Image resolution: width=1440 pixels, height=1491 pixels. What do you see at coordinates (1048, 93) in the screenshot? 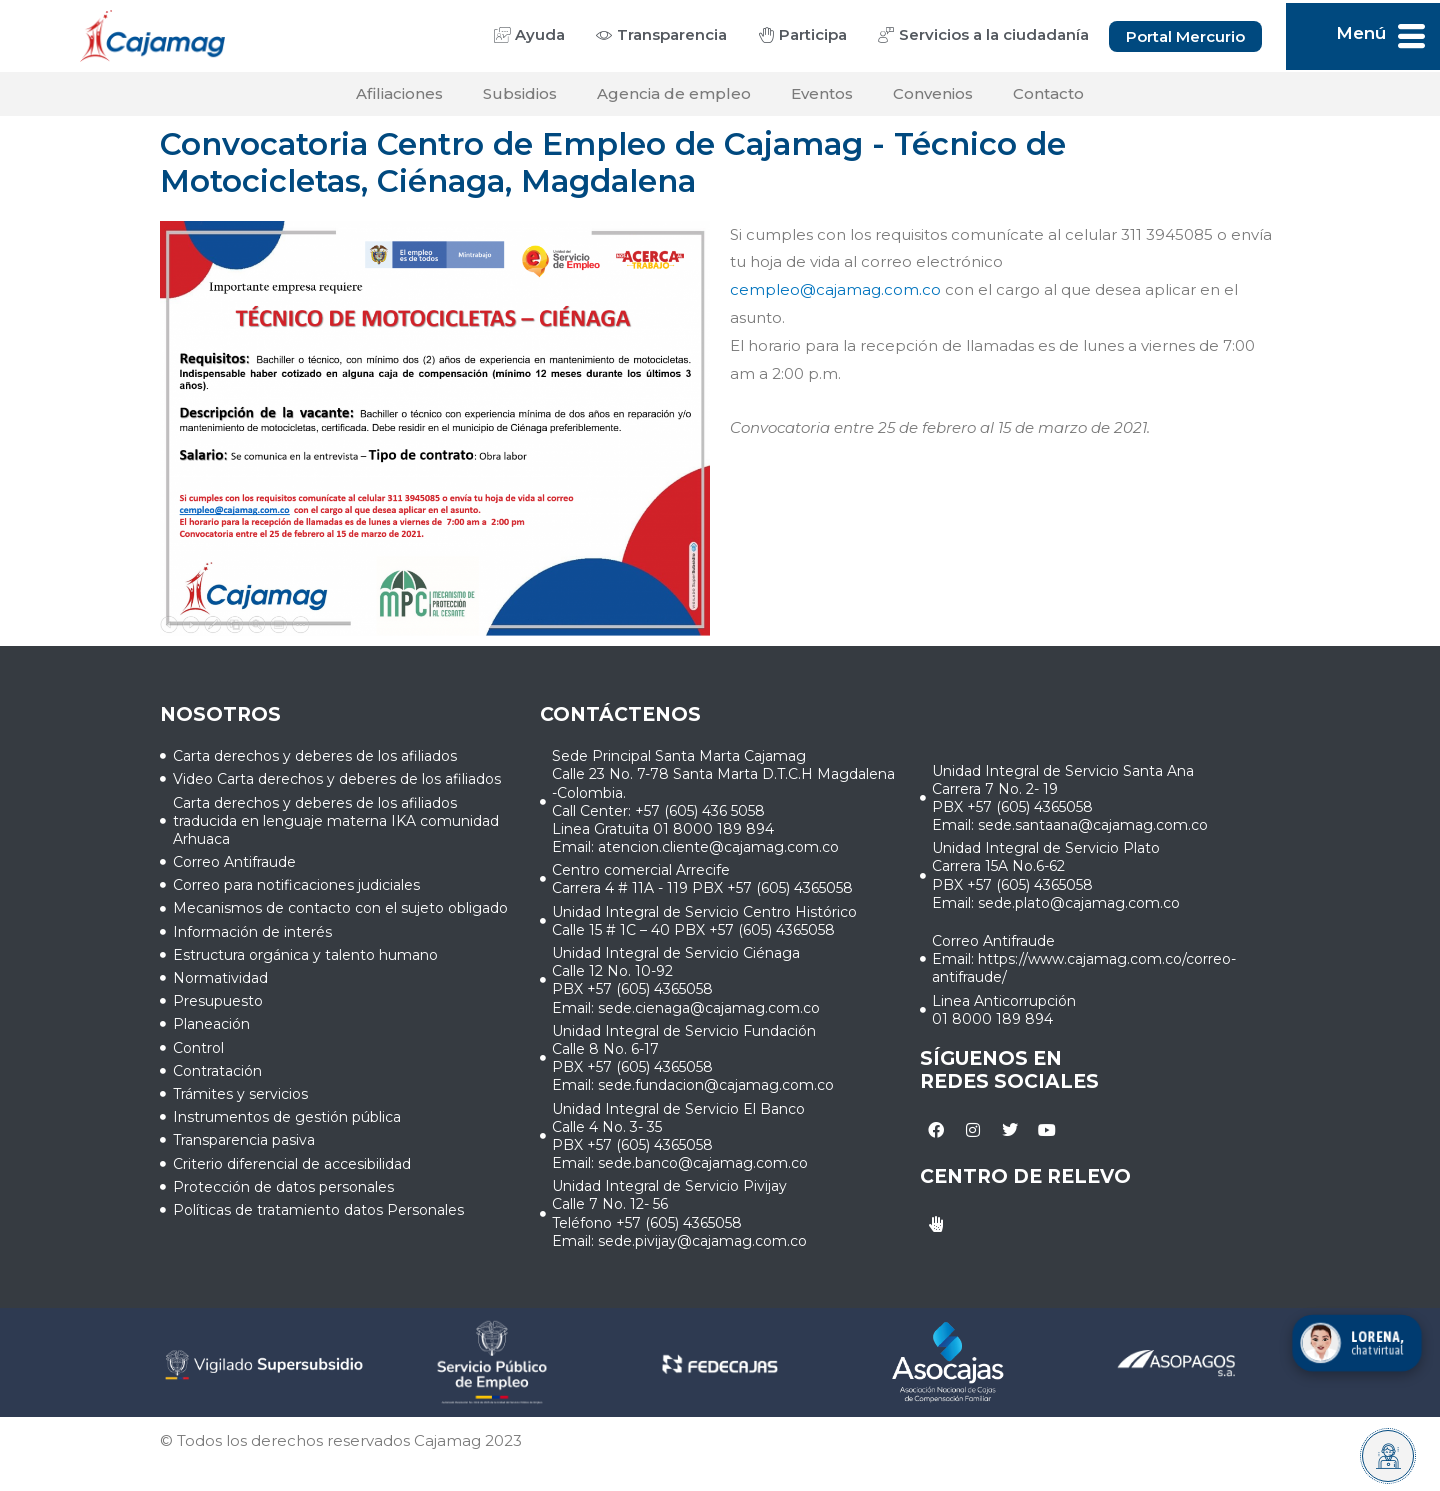
I see `Contacto` at bounding box center [1048, 93].